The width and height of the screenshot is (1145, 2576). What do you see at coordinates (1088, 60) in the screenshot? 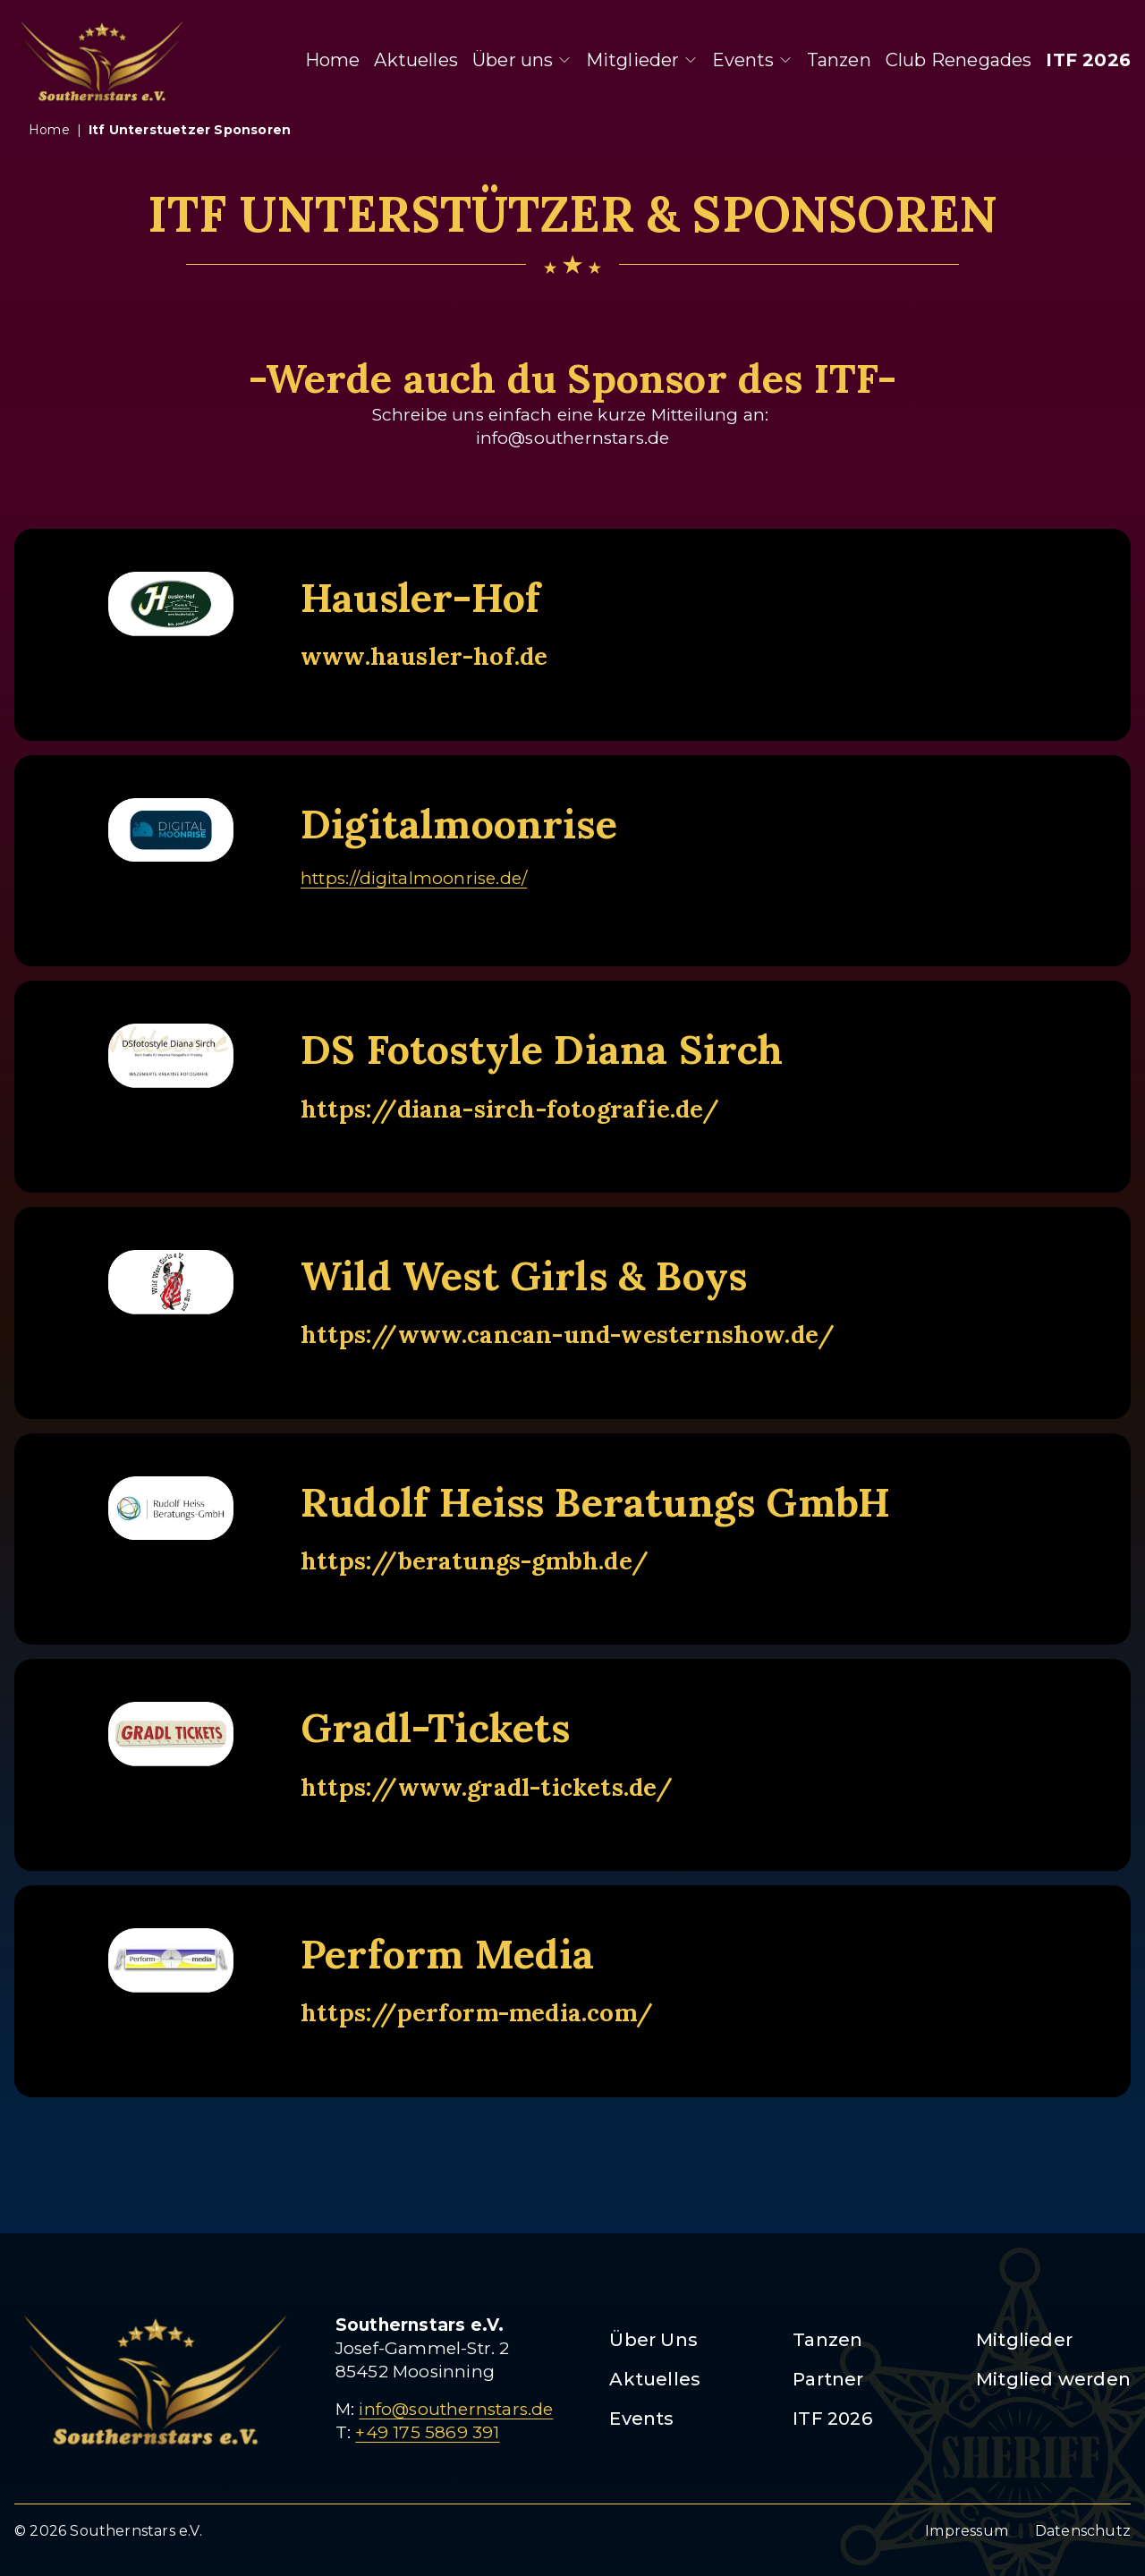
I see `ITF 2026` at bounding box center [1088, 60].